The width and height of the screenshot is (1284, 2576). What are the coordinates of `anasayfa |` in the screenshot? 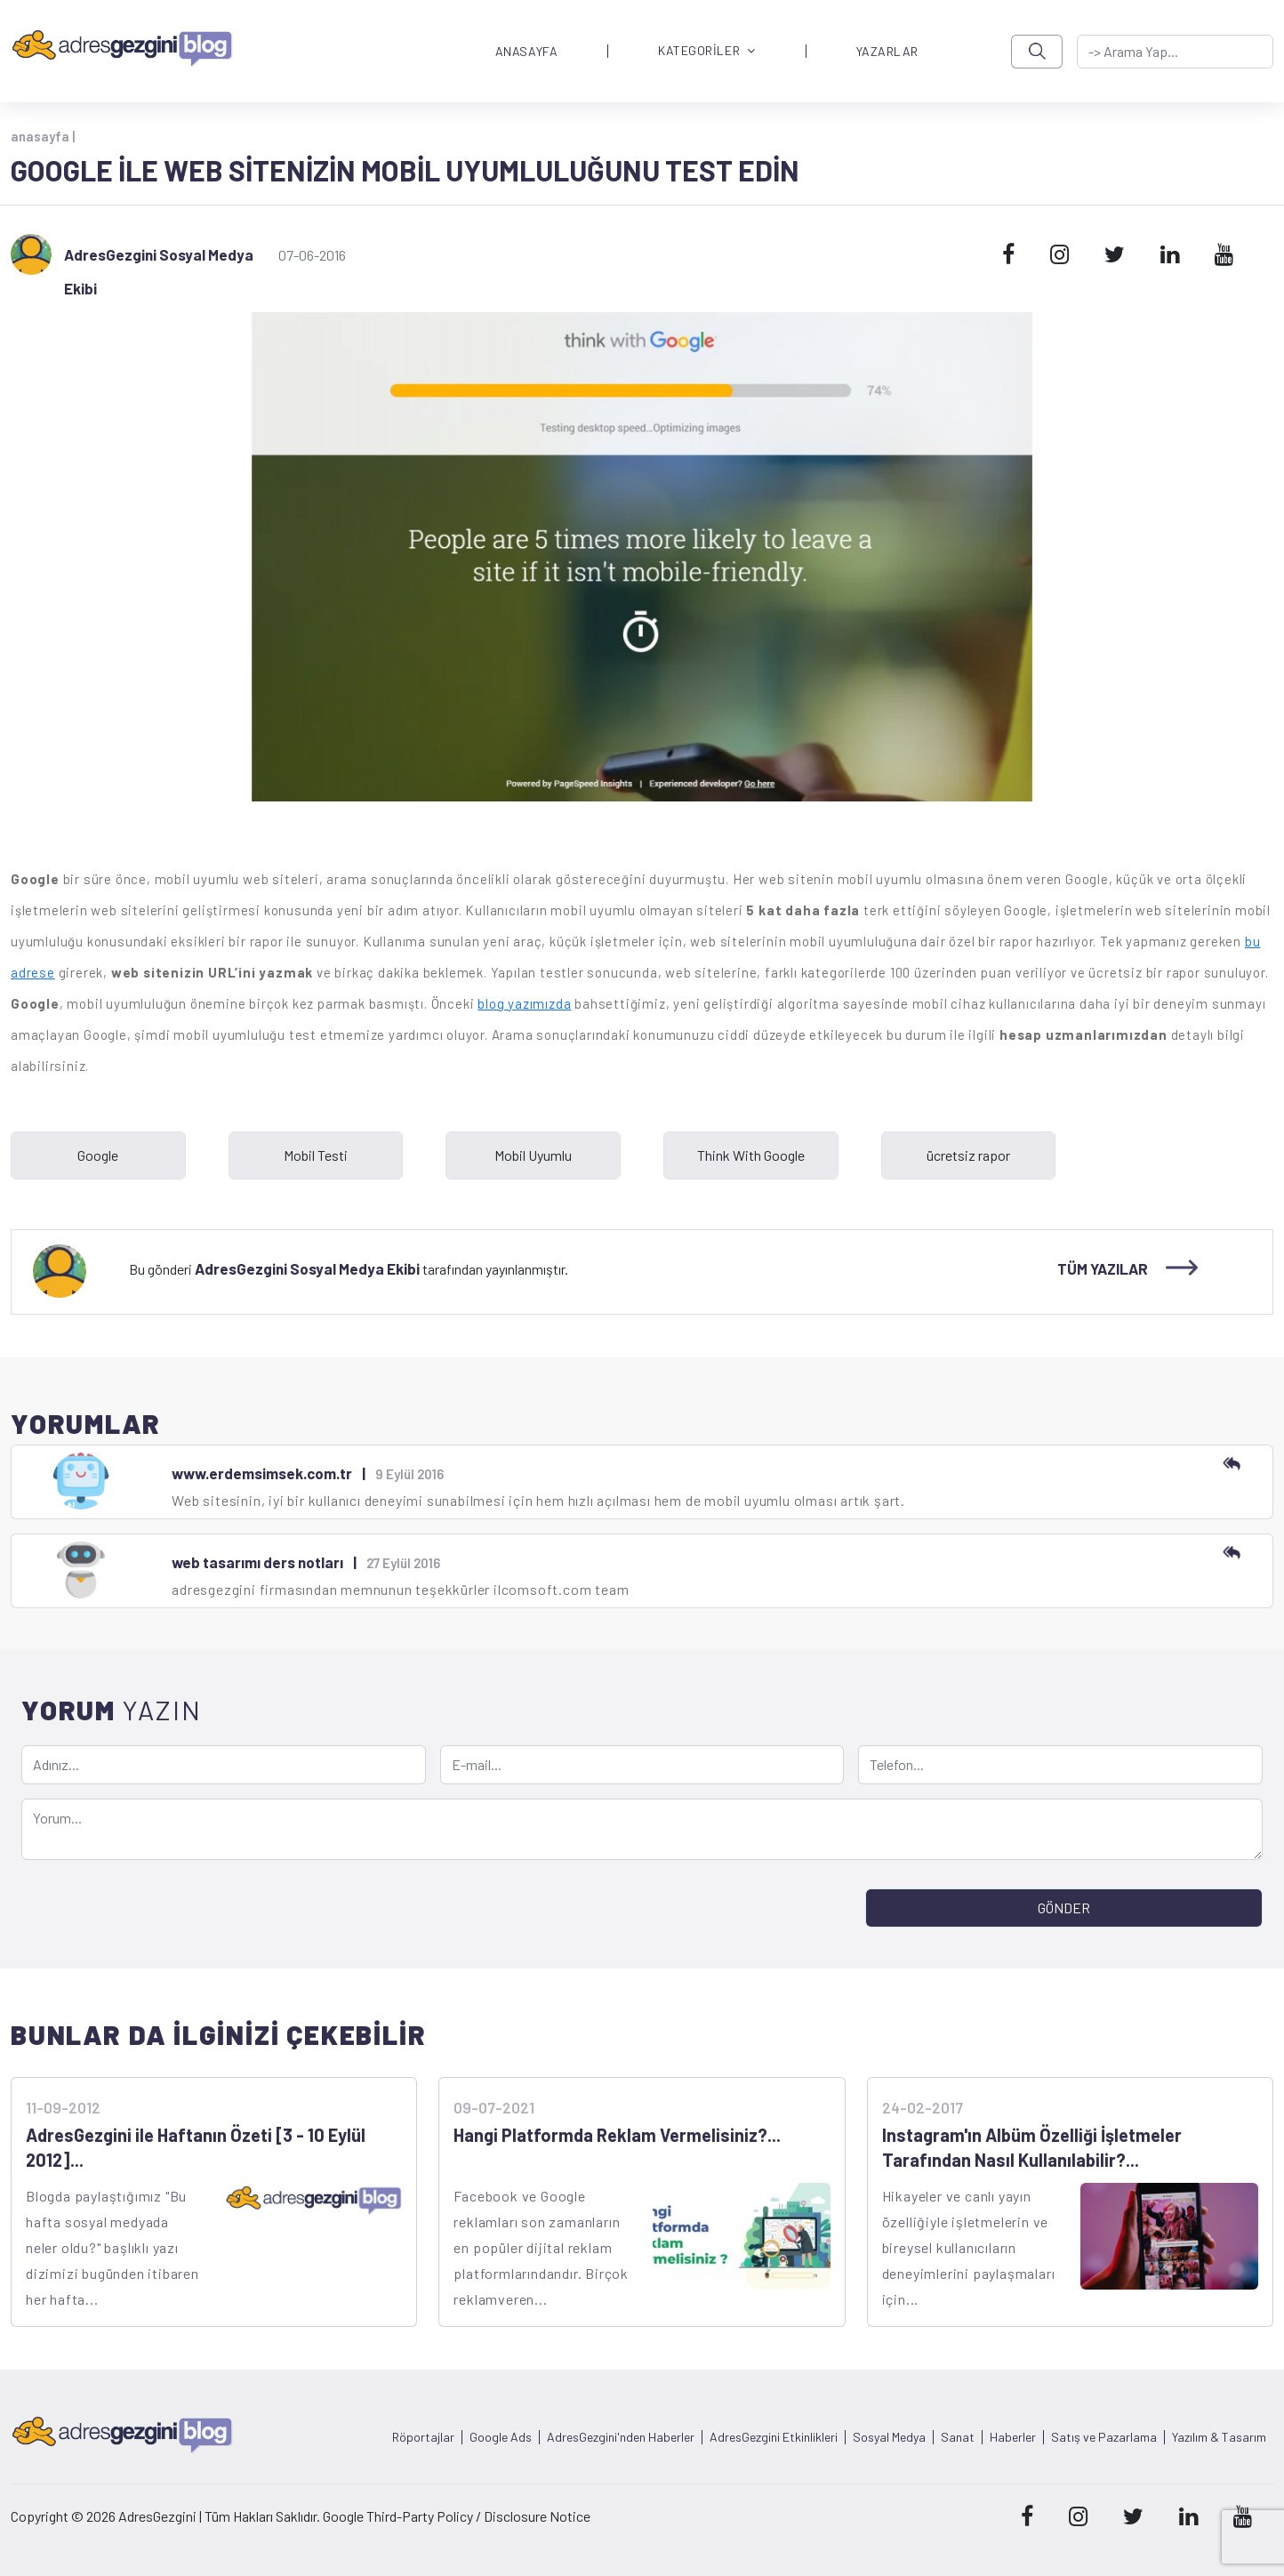 It's located at (43, 136).